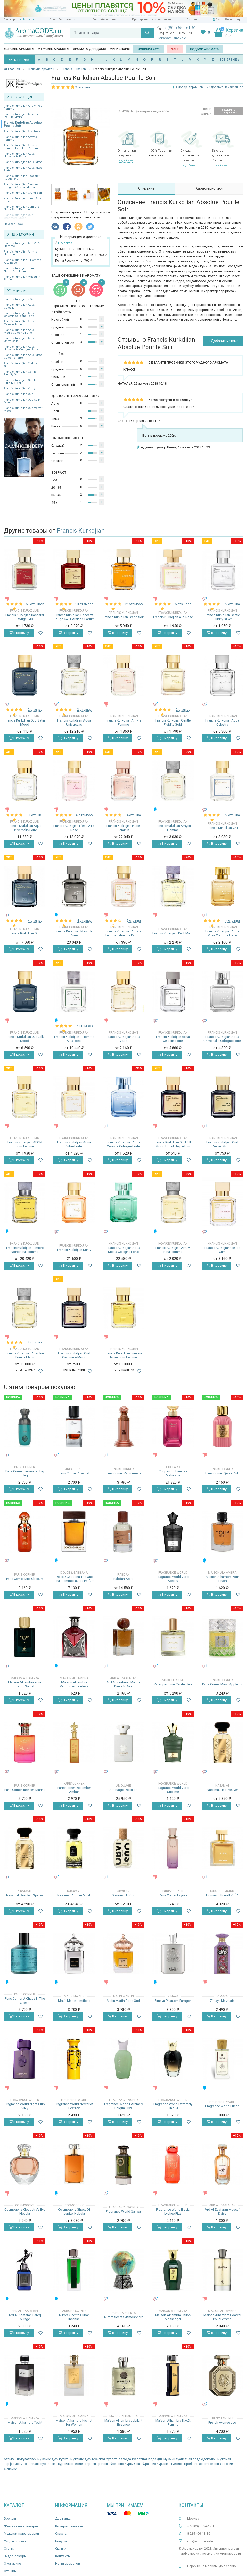 The width and height of the screenshot is (247, 2576). What do you see at coordinates (74, 2001) in the screenshot?
I see `Matin Martin Limitless` at bounding box center [74, 2001].